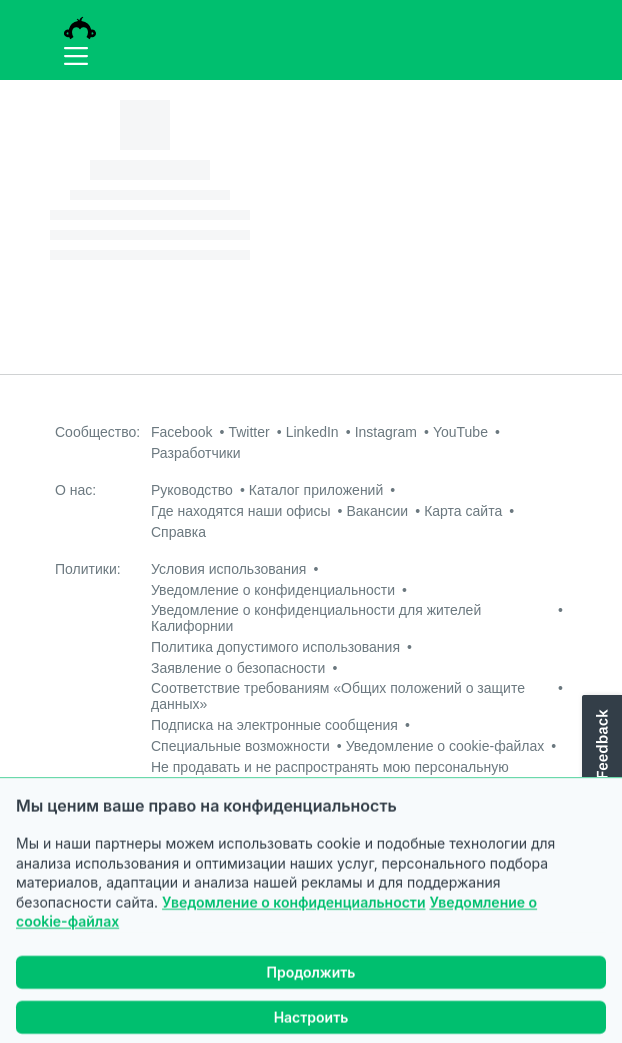  I want to click on Разработчики, so click(195, 453).